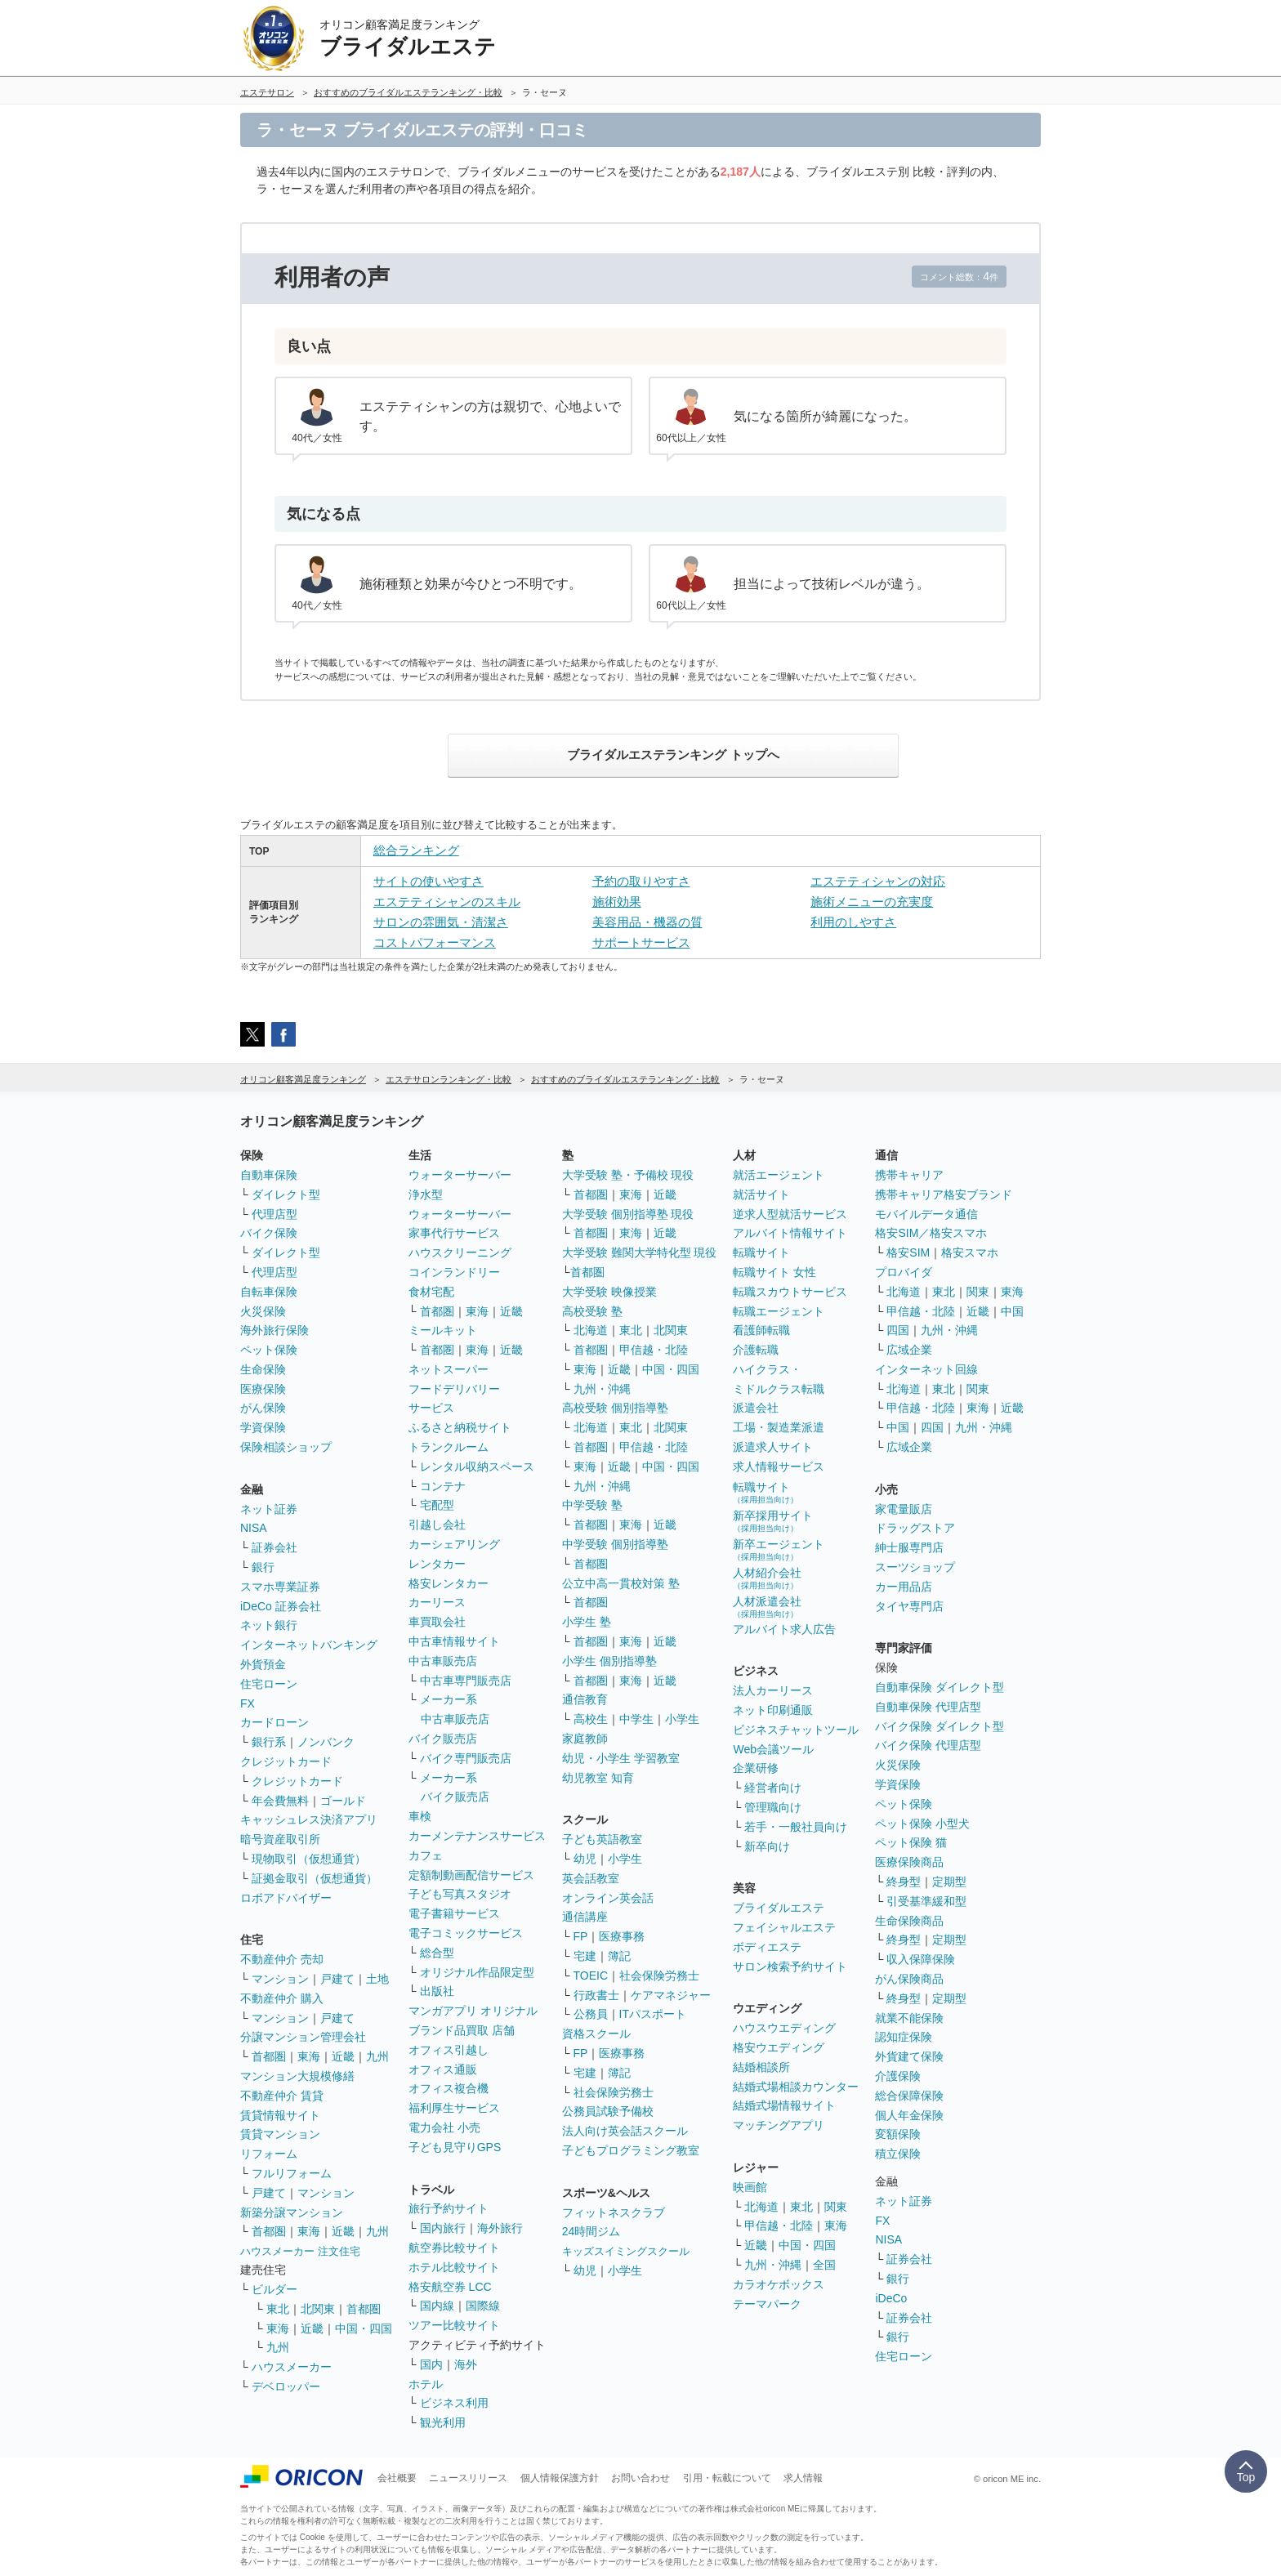 The height and width of the screenshot is (2576, 1281). Describe the element at coordinates (585, 1738) in the screenshot. I see `家庭教師` at that location.